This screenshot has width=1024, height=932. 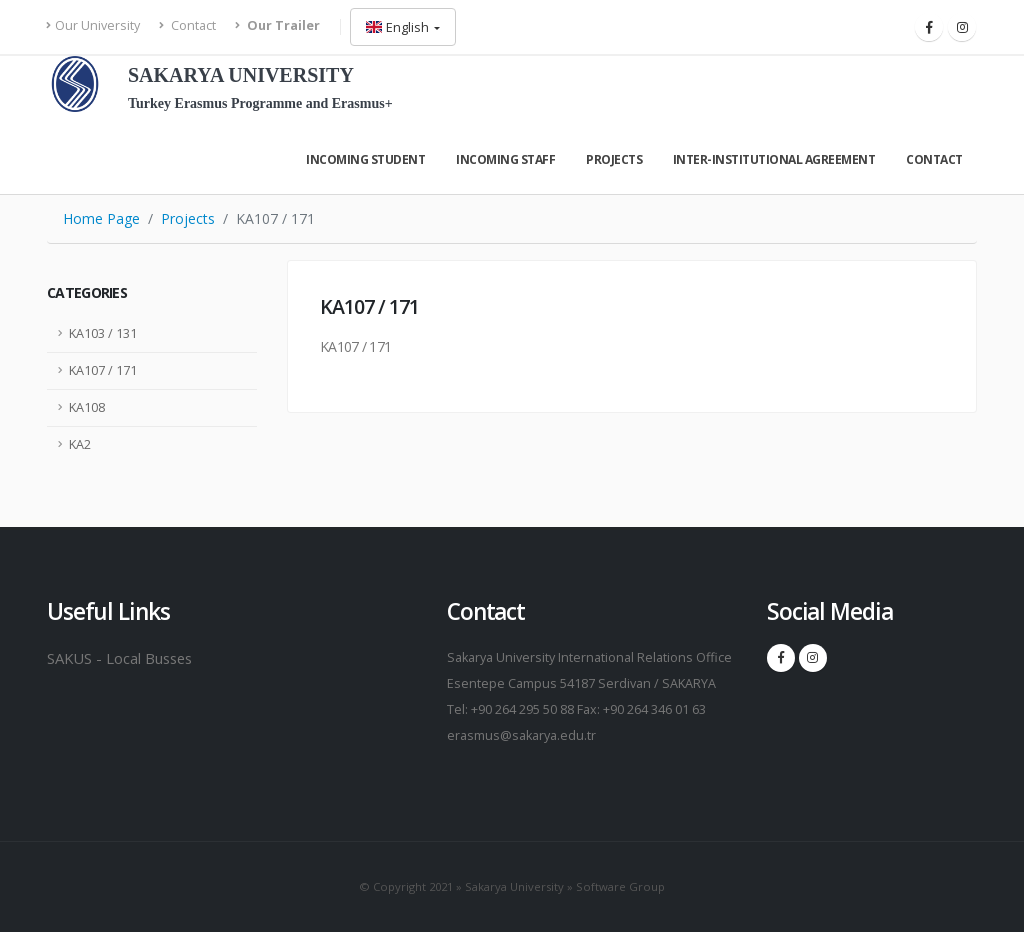 What do you see at coordinates (101, 218) in the screenshot?
I see `Home Page` at bounding box center [101, 218].